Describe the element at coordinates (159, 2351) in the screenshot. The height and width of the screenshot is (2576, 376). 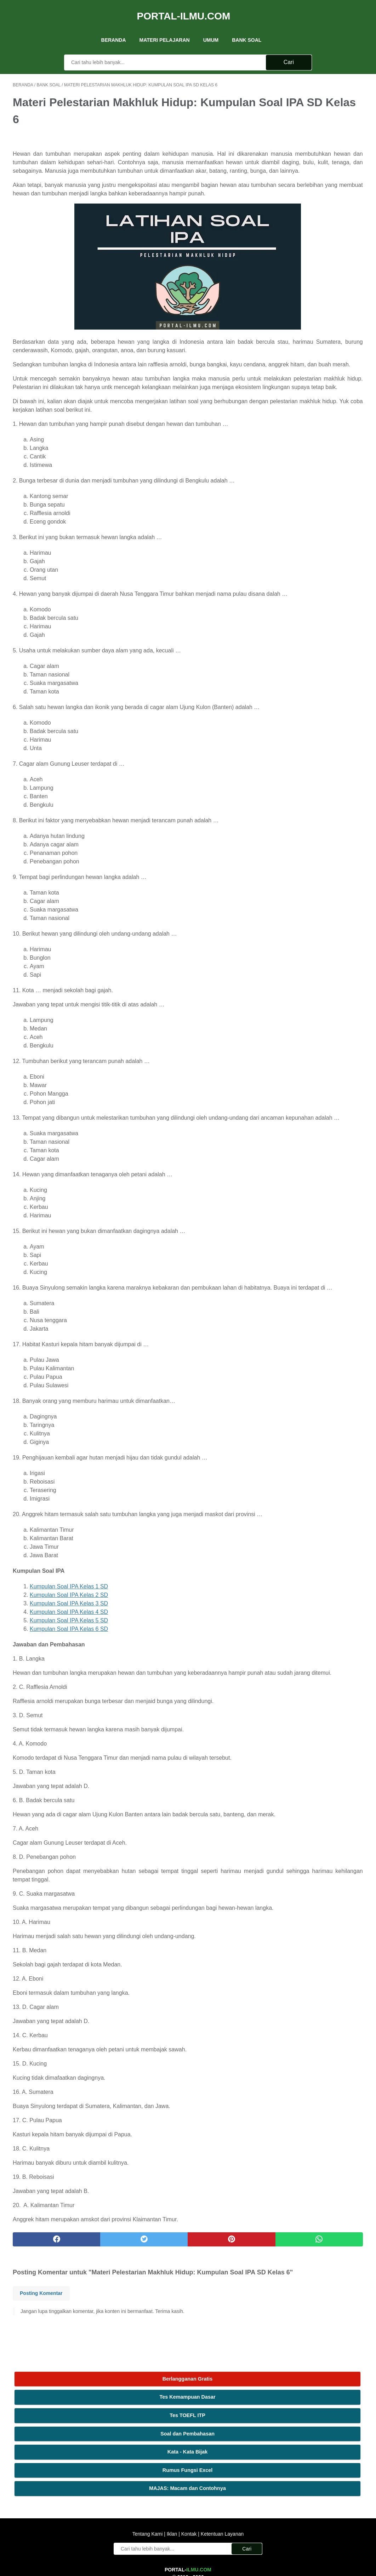
I see `[pinterest]` at that location.